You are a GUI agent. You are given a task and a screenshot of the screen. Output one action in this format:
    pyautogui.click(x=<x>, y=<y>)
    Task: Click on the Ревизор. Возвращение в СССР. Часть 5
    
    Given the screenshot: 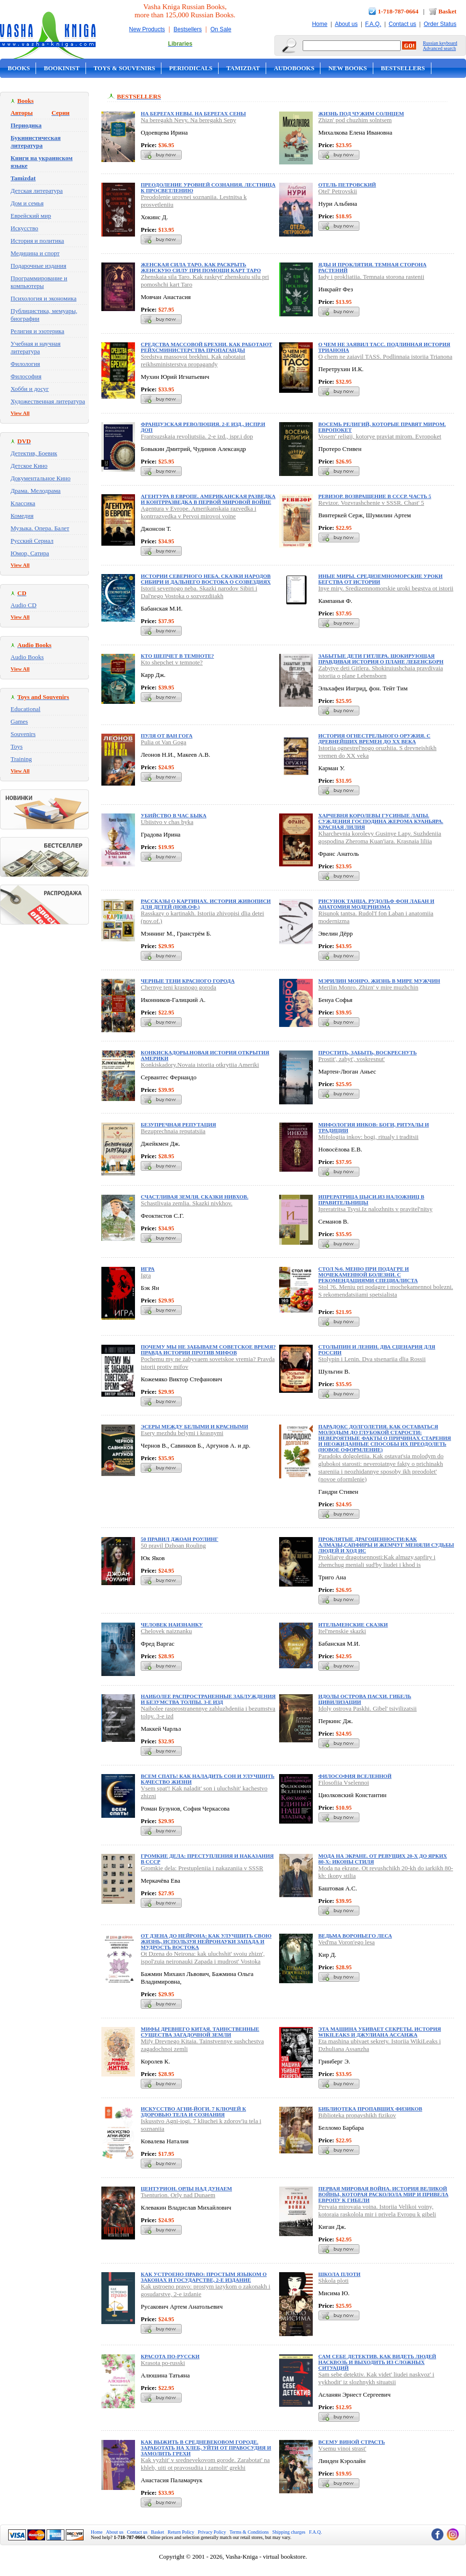 What is the action you would take?
    pyautogui.click(x=375, y=496)
    